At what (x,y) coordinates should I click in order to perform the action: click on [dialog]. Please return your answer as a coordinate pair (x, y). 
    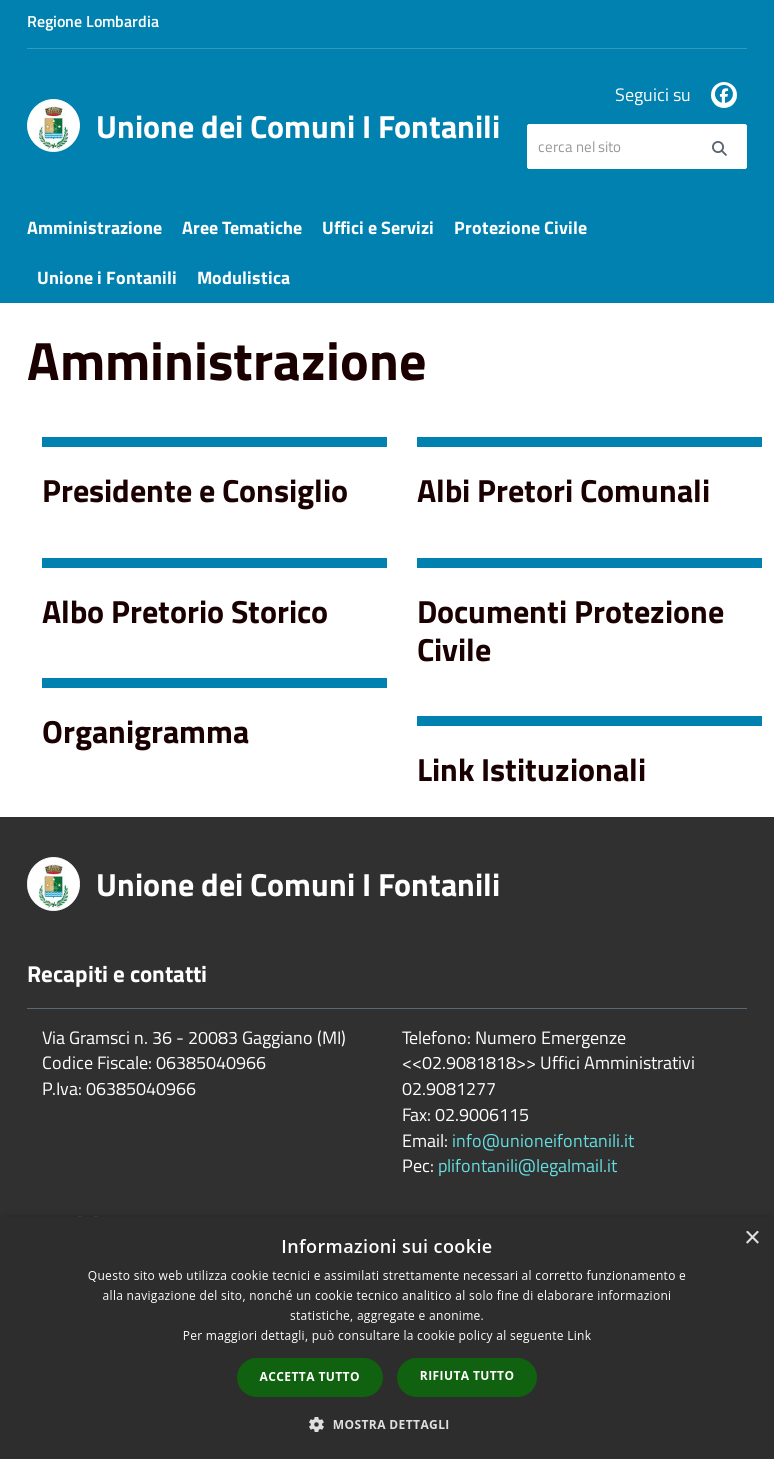
    Looking at the image, I should click on (387, 1338).